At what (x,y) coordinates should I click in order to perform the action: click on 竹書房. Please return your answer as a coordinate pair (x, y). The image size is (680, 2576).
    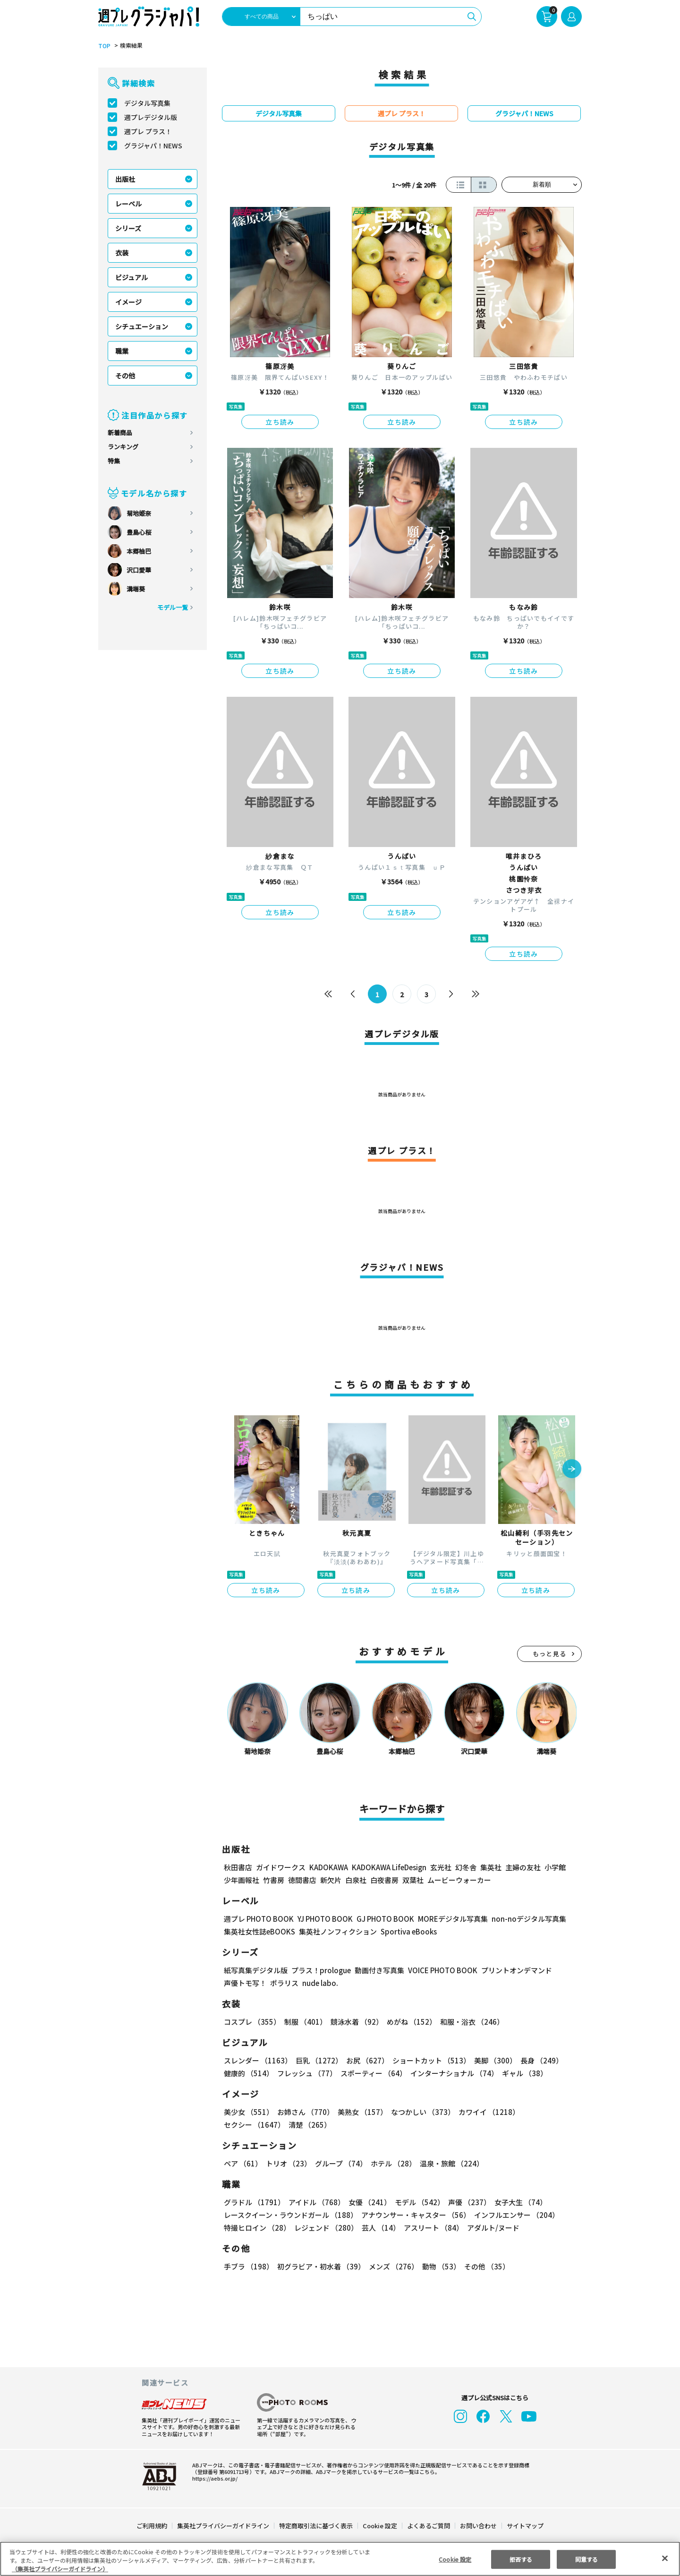
    Looking at the image, I should click on (273, 1880).